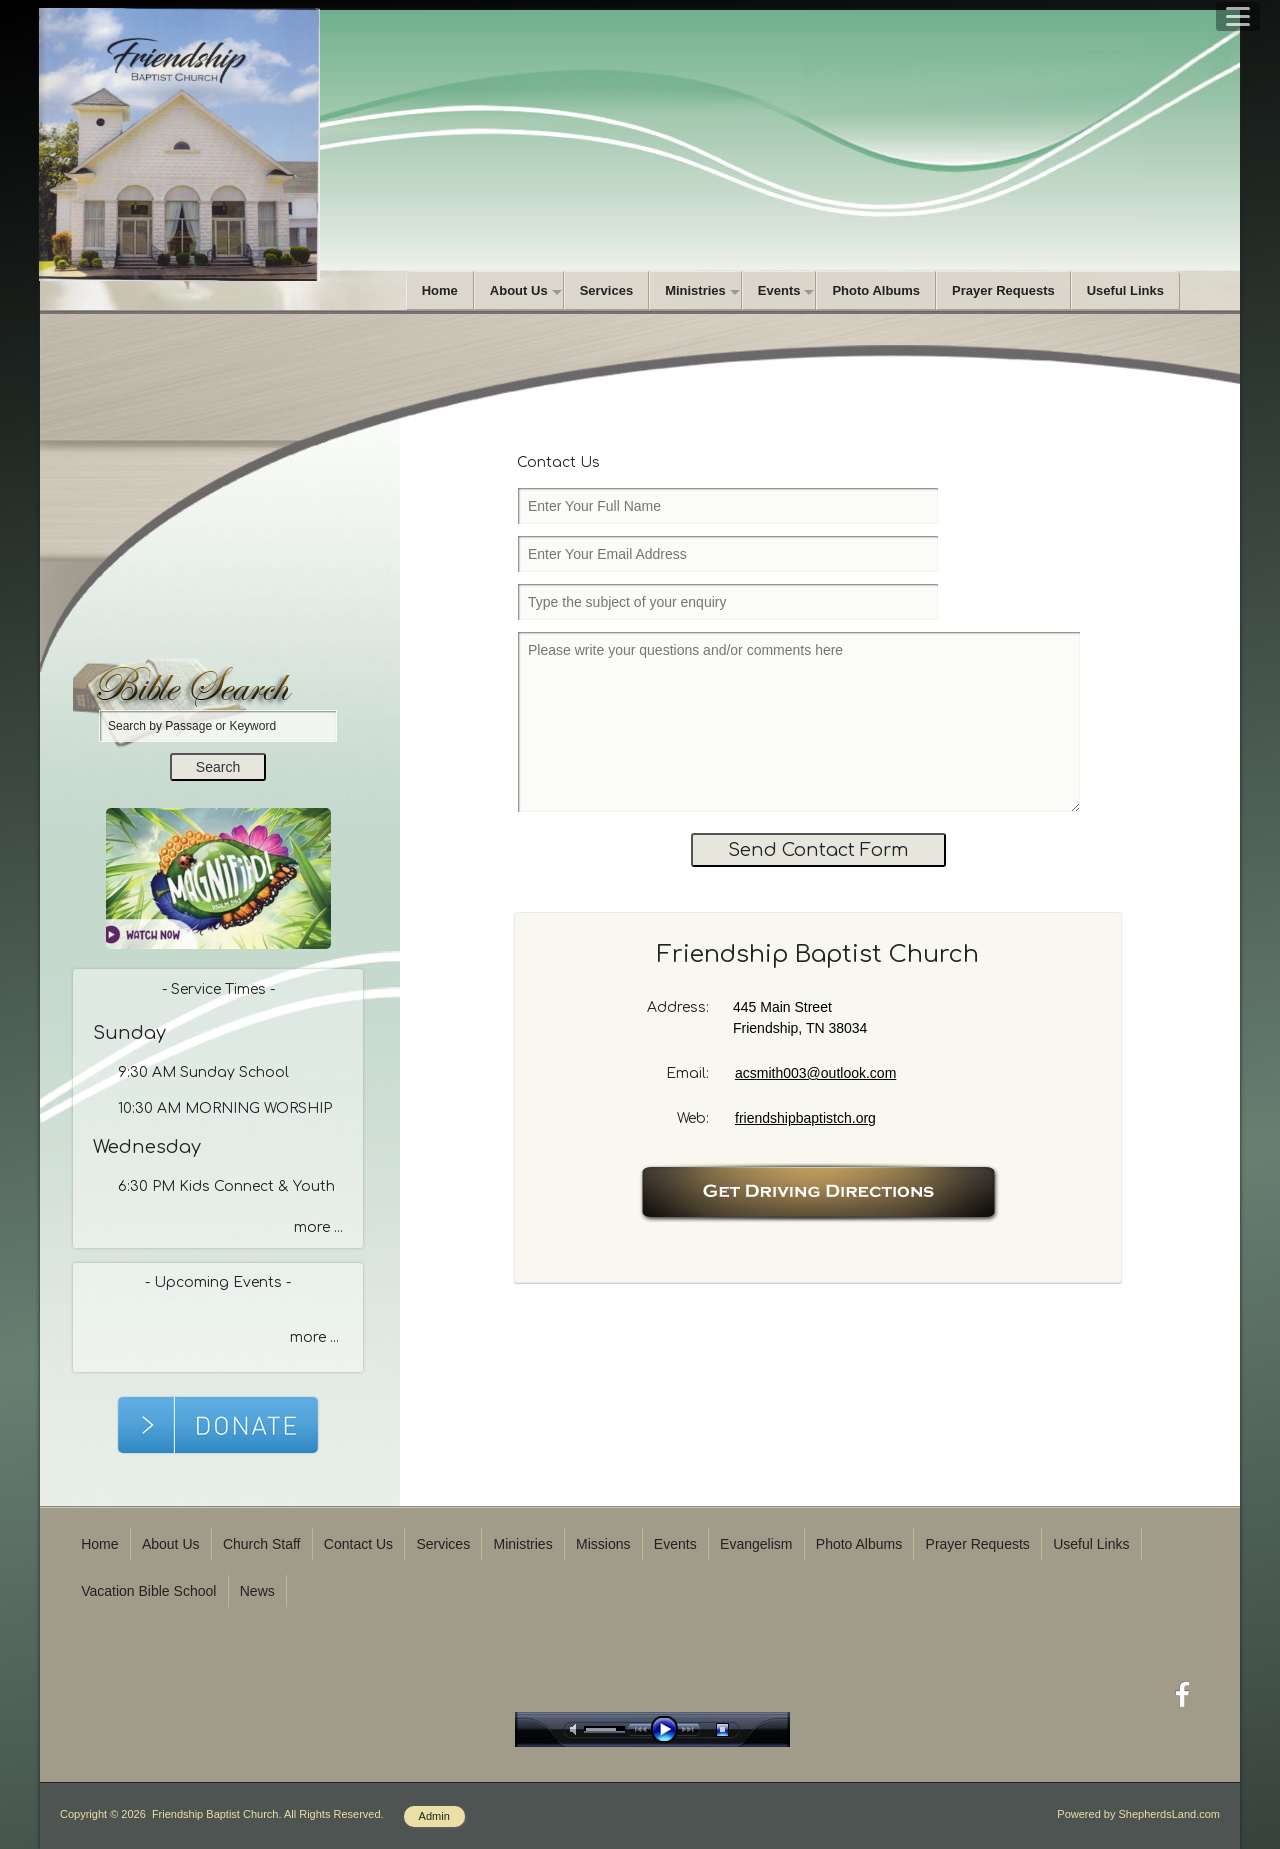 This screenshot has width=1280, height=1849. I want to click on stop, so click(740, 1729).